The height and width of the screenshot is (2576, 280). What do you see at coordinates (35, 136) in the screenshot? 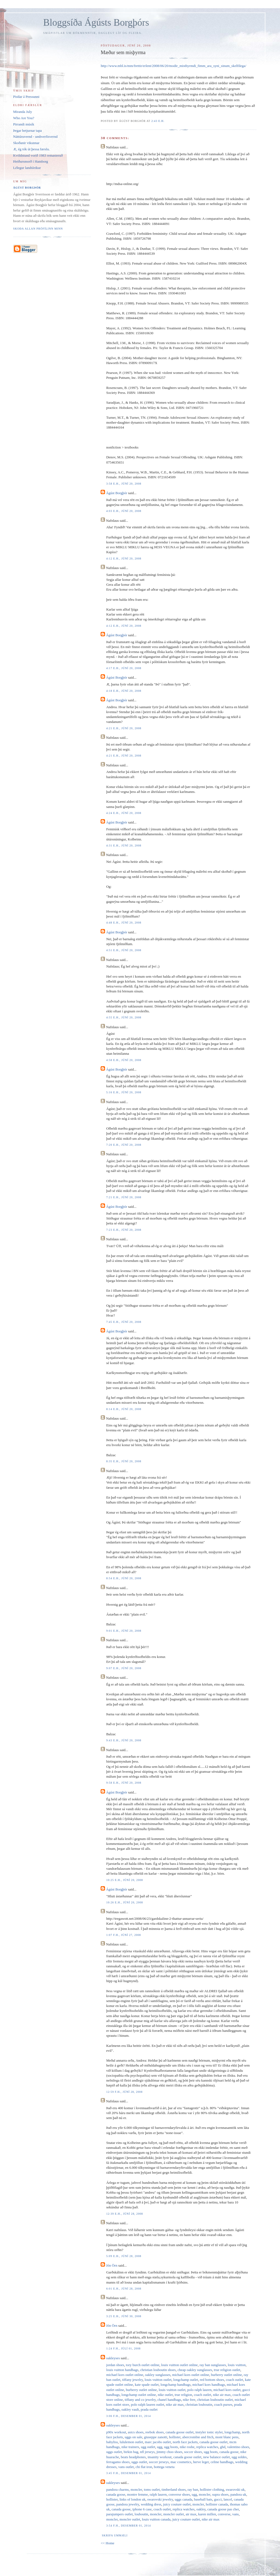
I see `Náttúruvernd - umhverfisvernd` at bounding box center [35, 136].